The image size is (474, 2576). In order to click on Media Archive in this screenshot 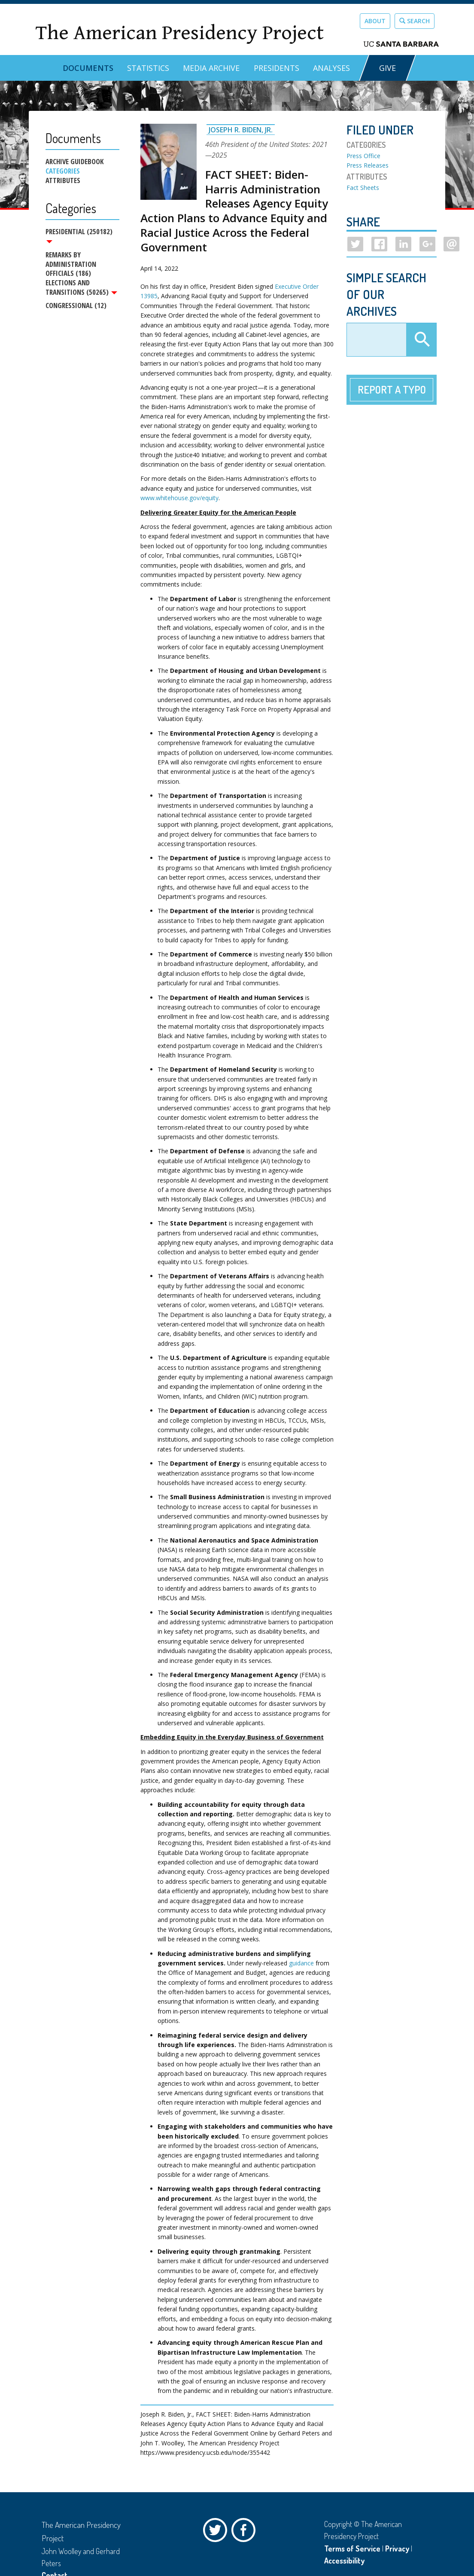, I will do `click(211, 68)`.